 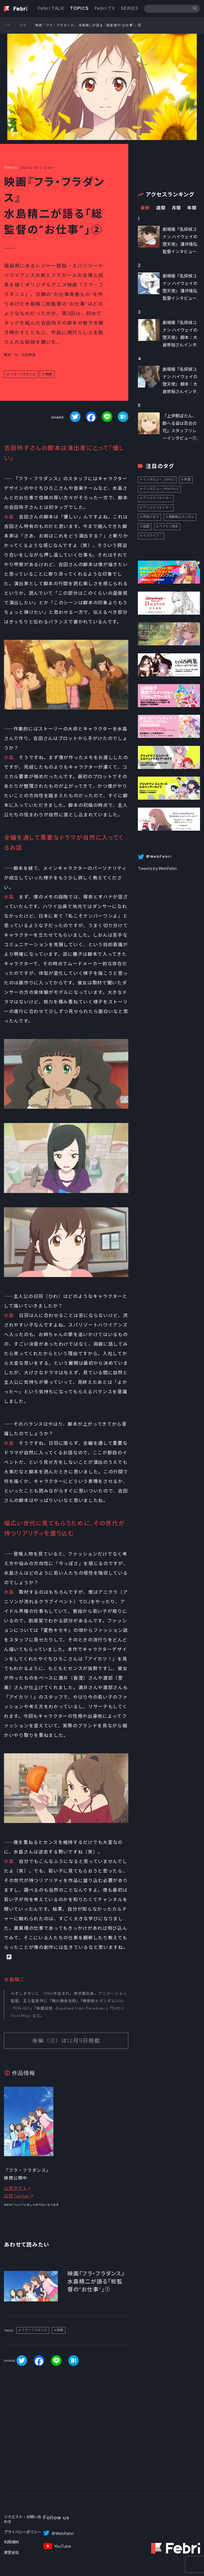 What do you see at coordinates (161, 489) in the screenshot?
I see `インタビュー_FebriTALK` at bounding box center [161, 489].